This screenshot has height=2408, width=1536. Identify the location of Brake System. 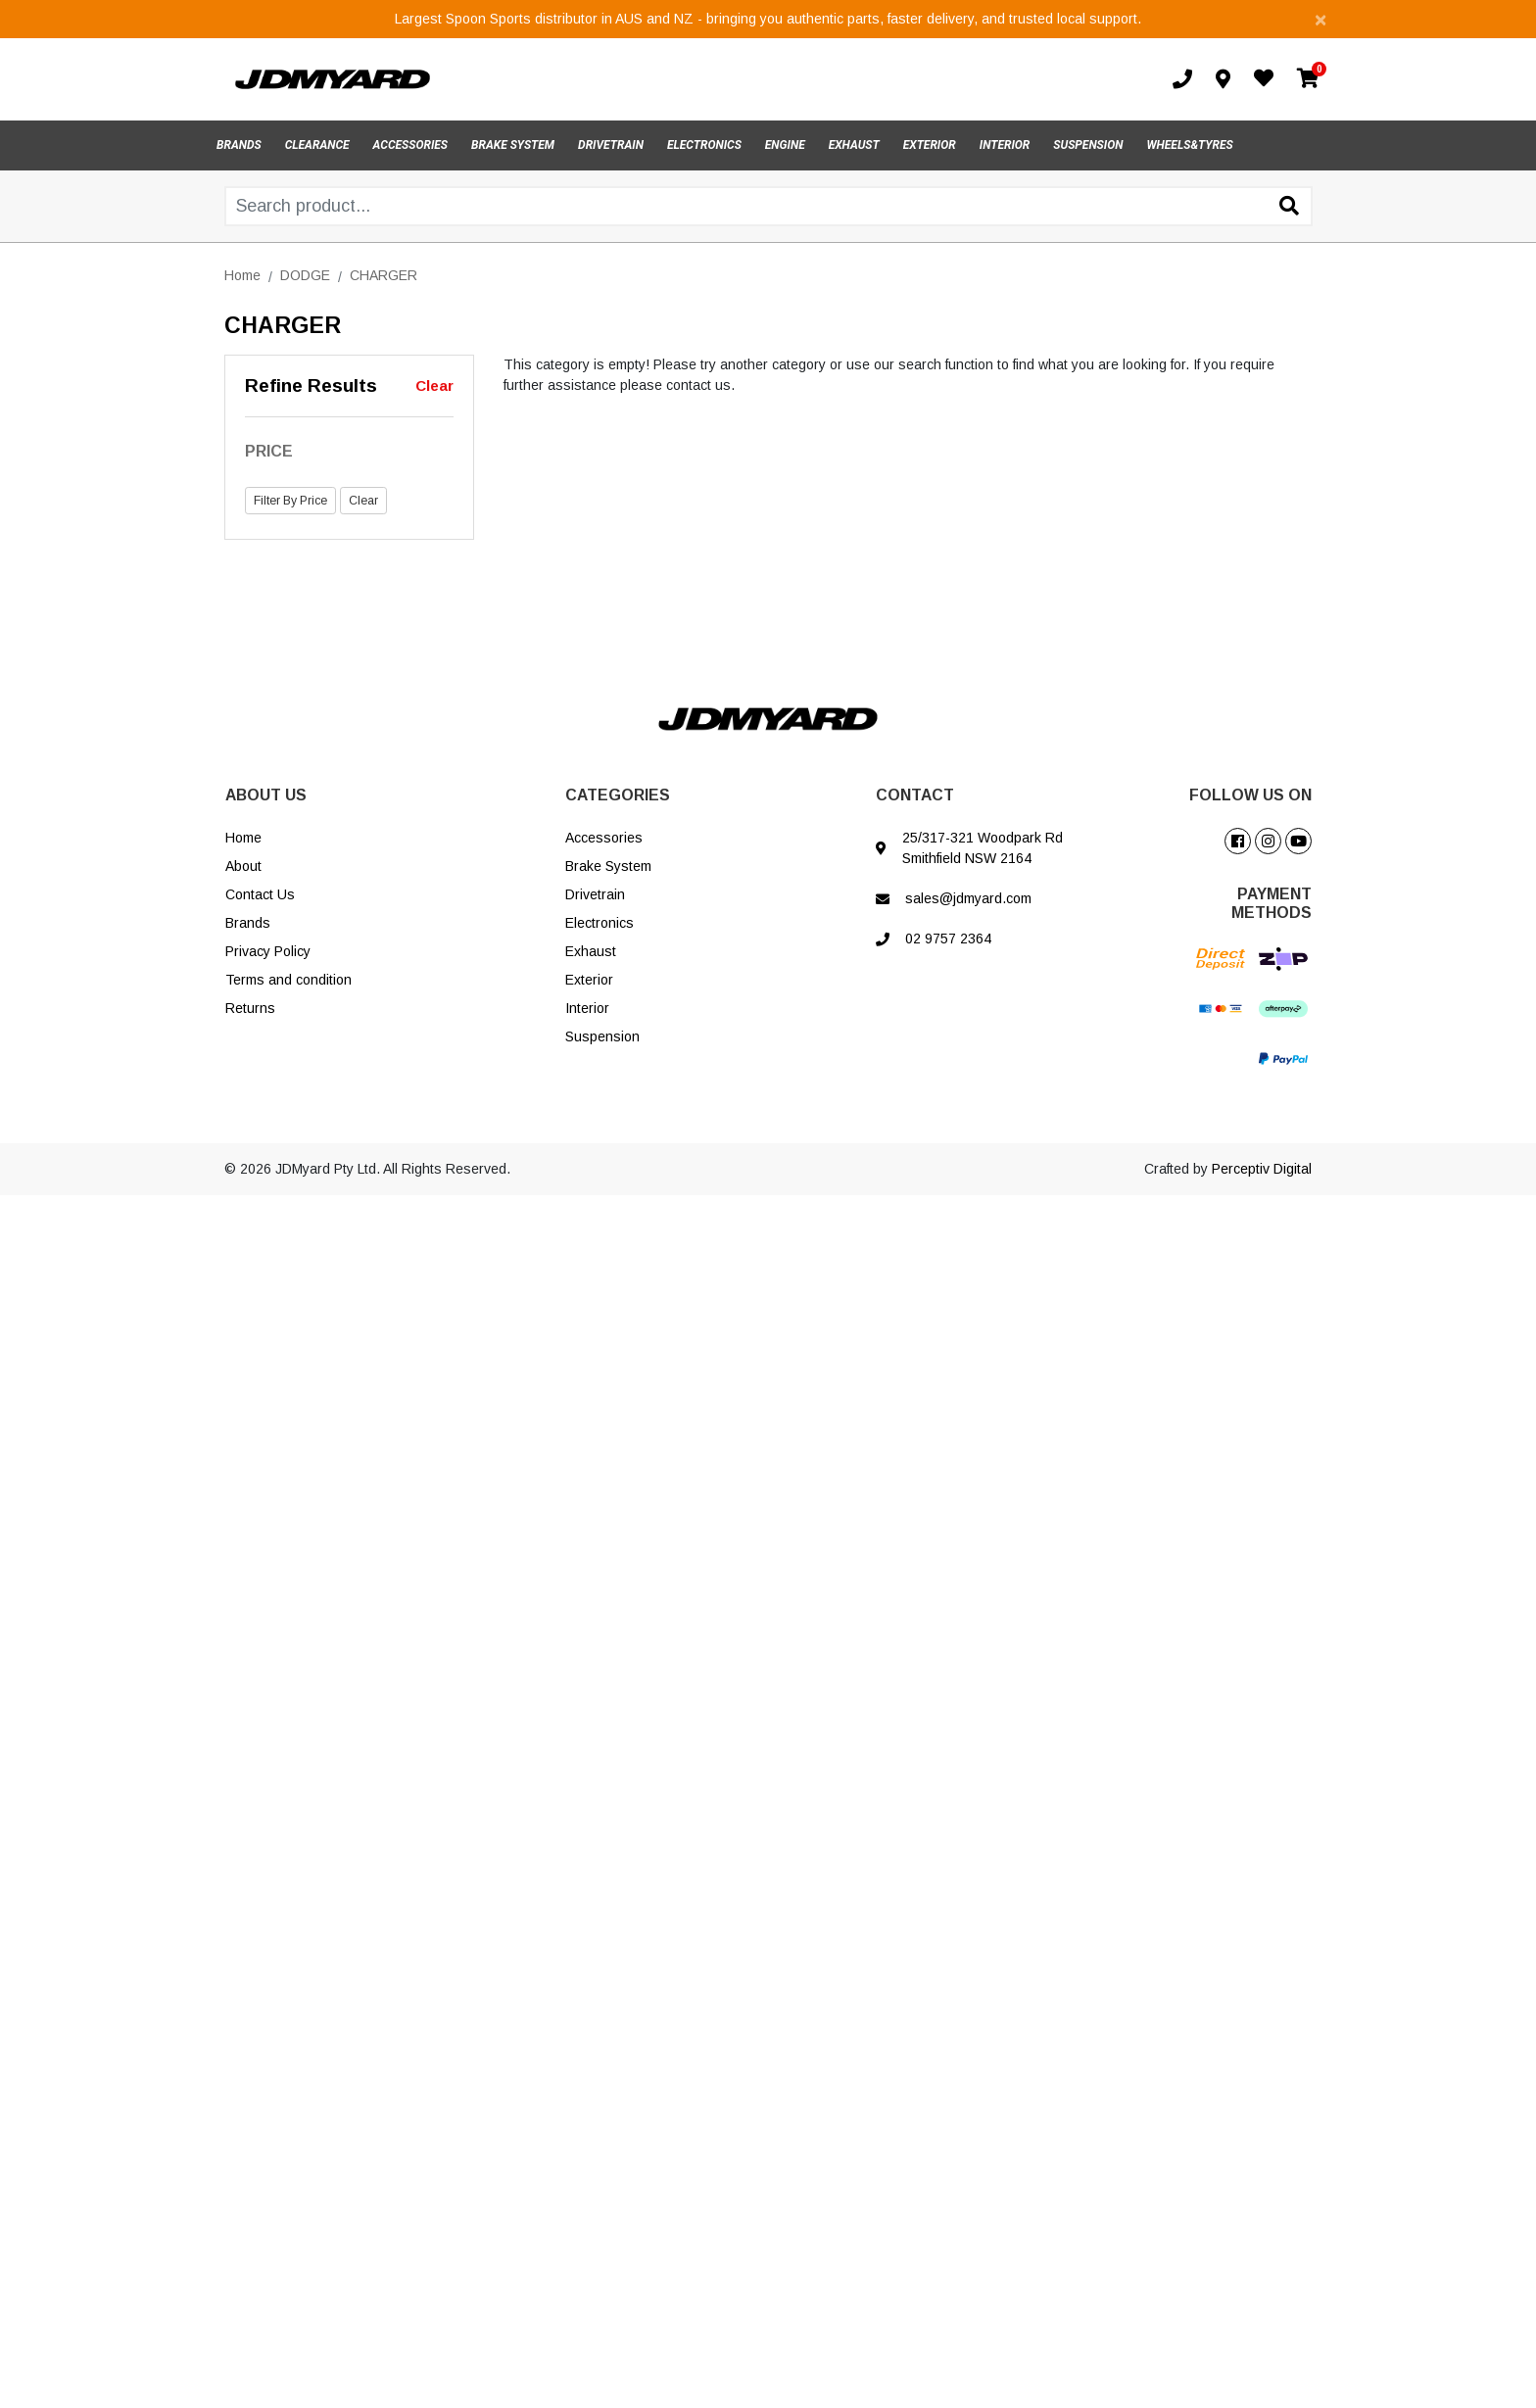
(608, 866).